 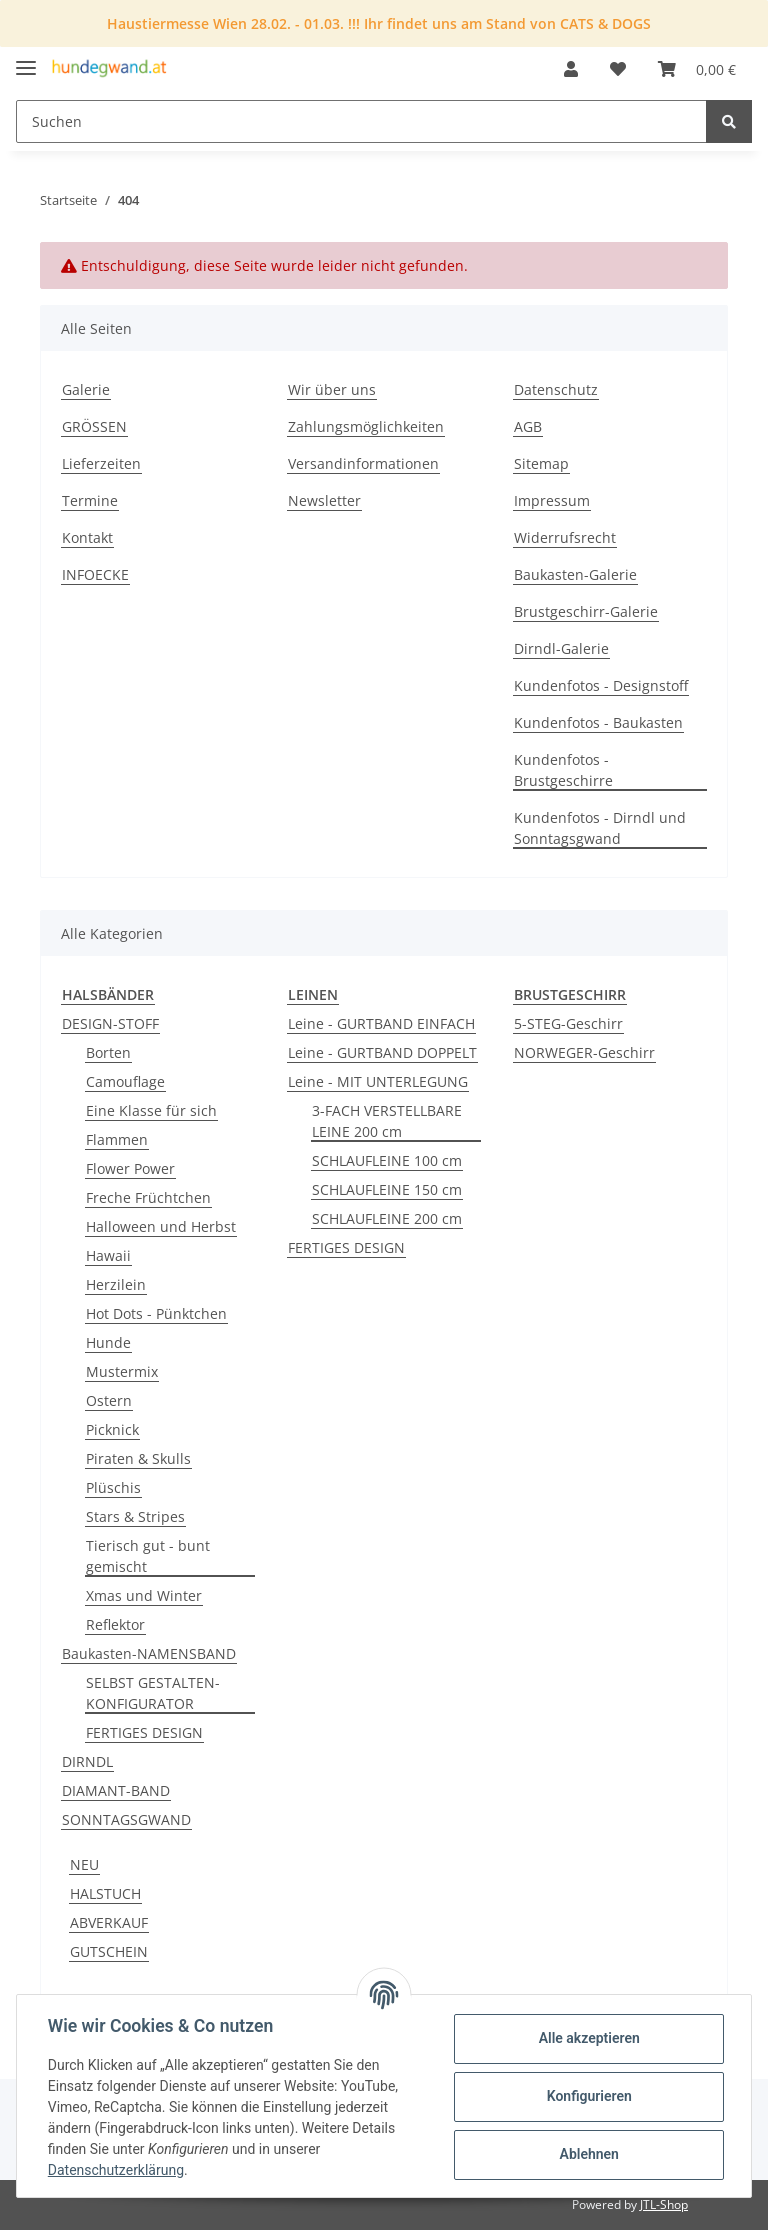 What do you see at coordinates (105, 1893) in the screenshot?
I see `HALSTUCH` at bounding box center [105, 1893].